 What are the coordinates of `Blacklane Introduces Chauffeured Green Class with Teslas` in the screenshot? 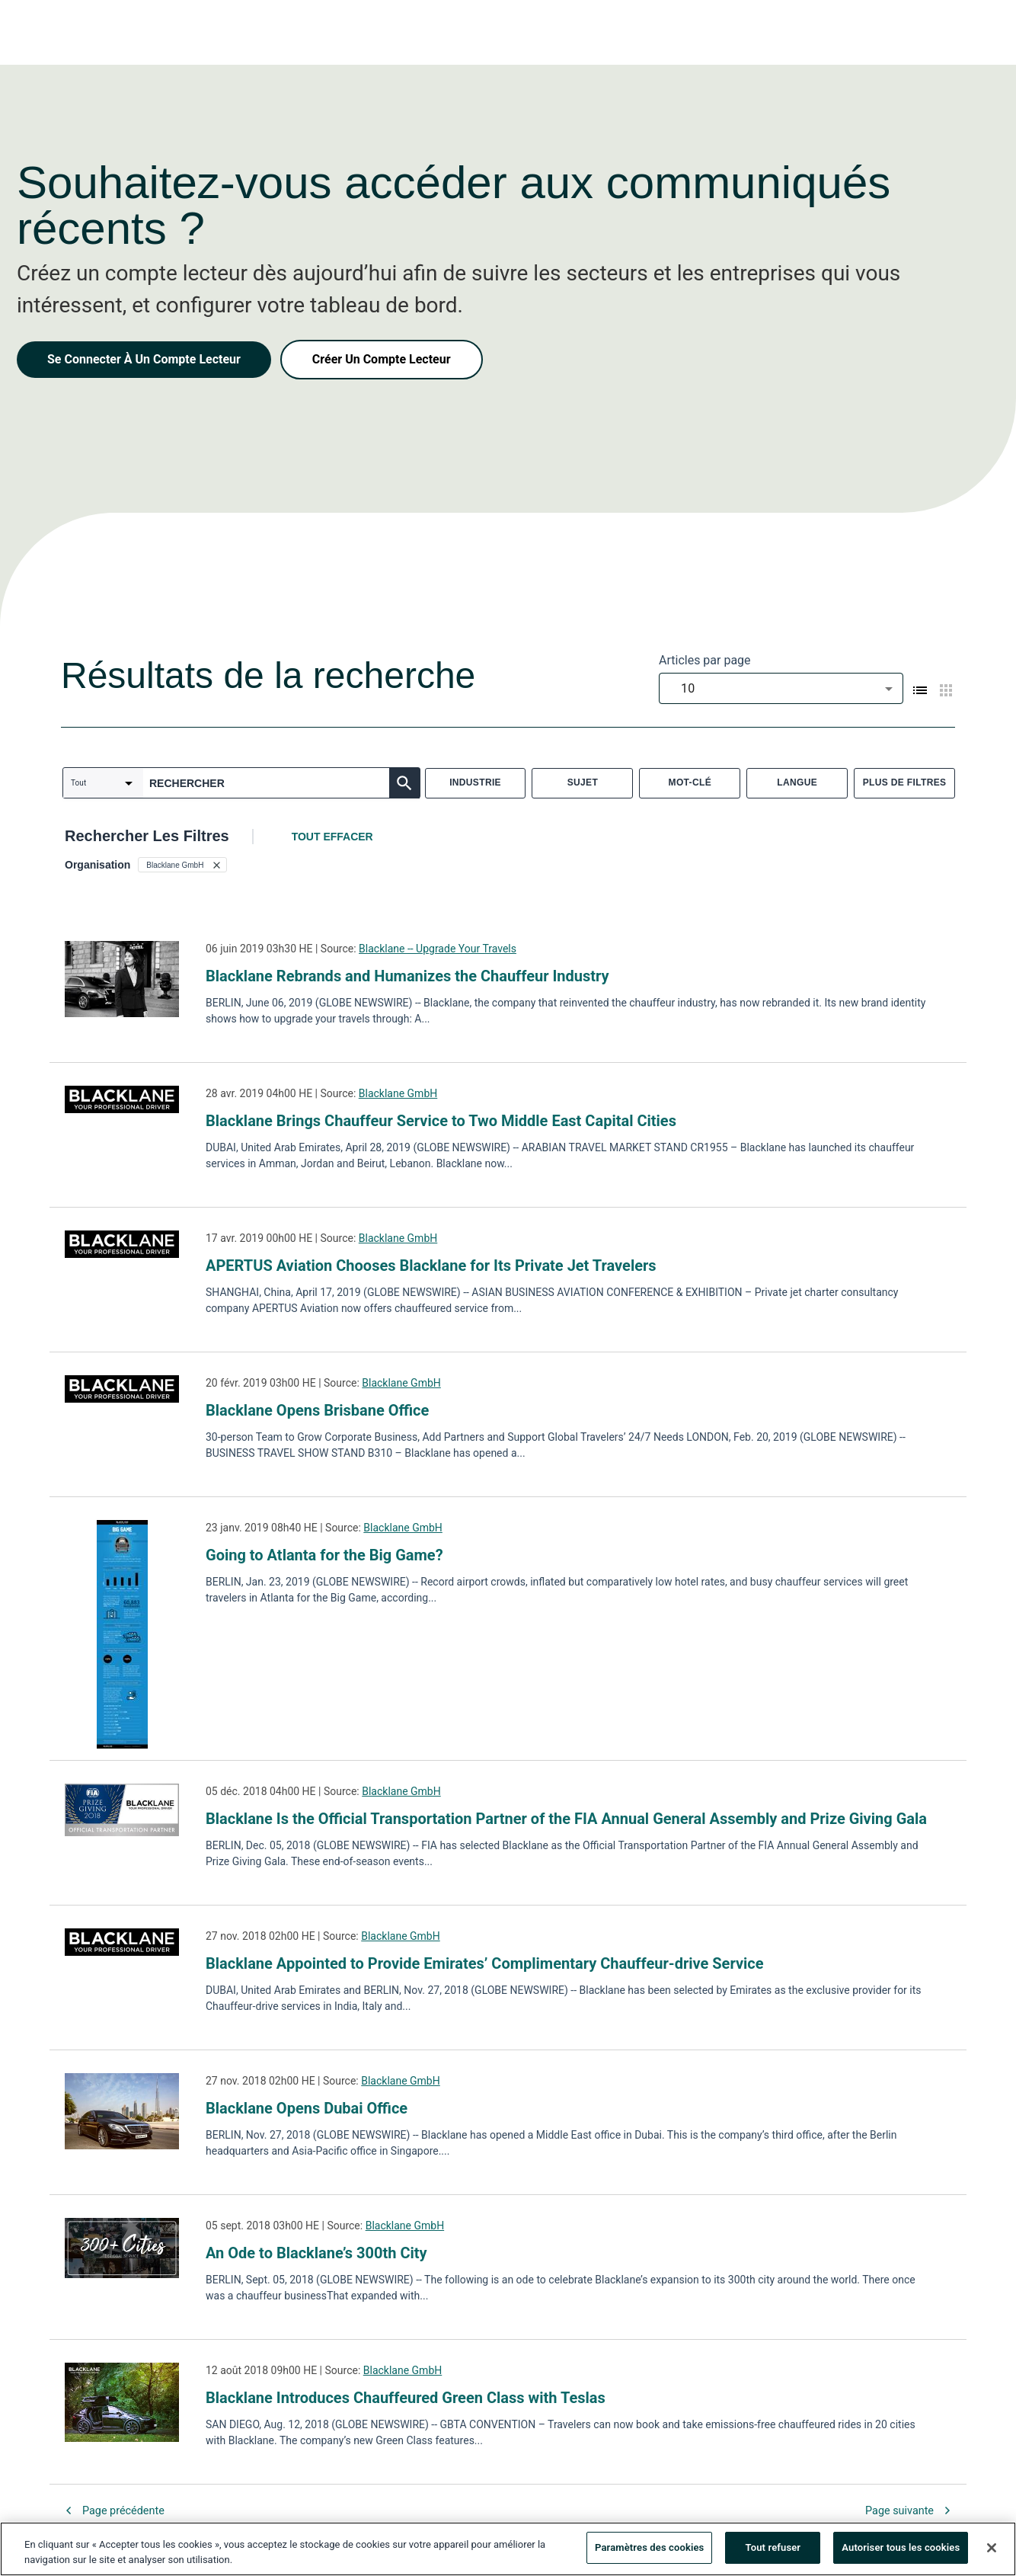 It's located at (405, 2398).